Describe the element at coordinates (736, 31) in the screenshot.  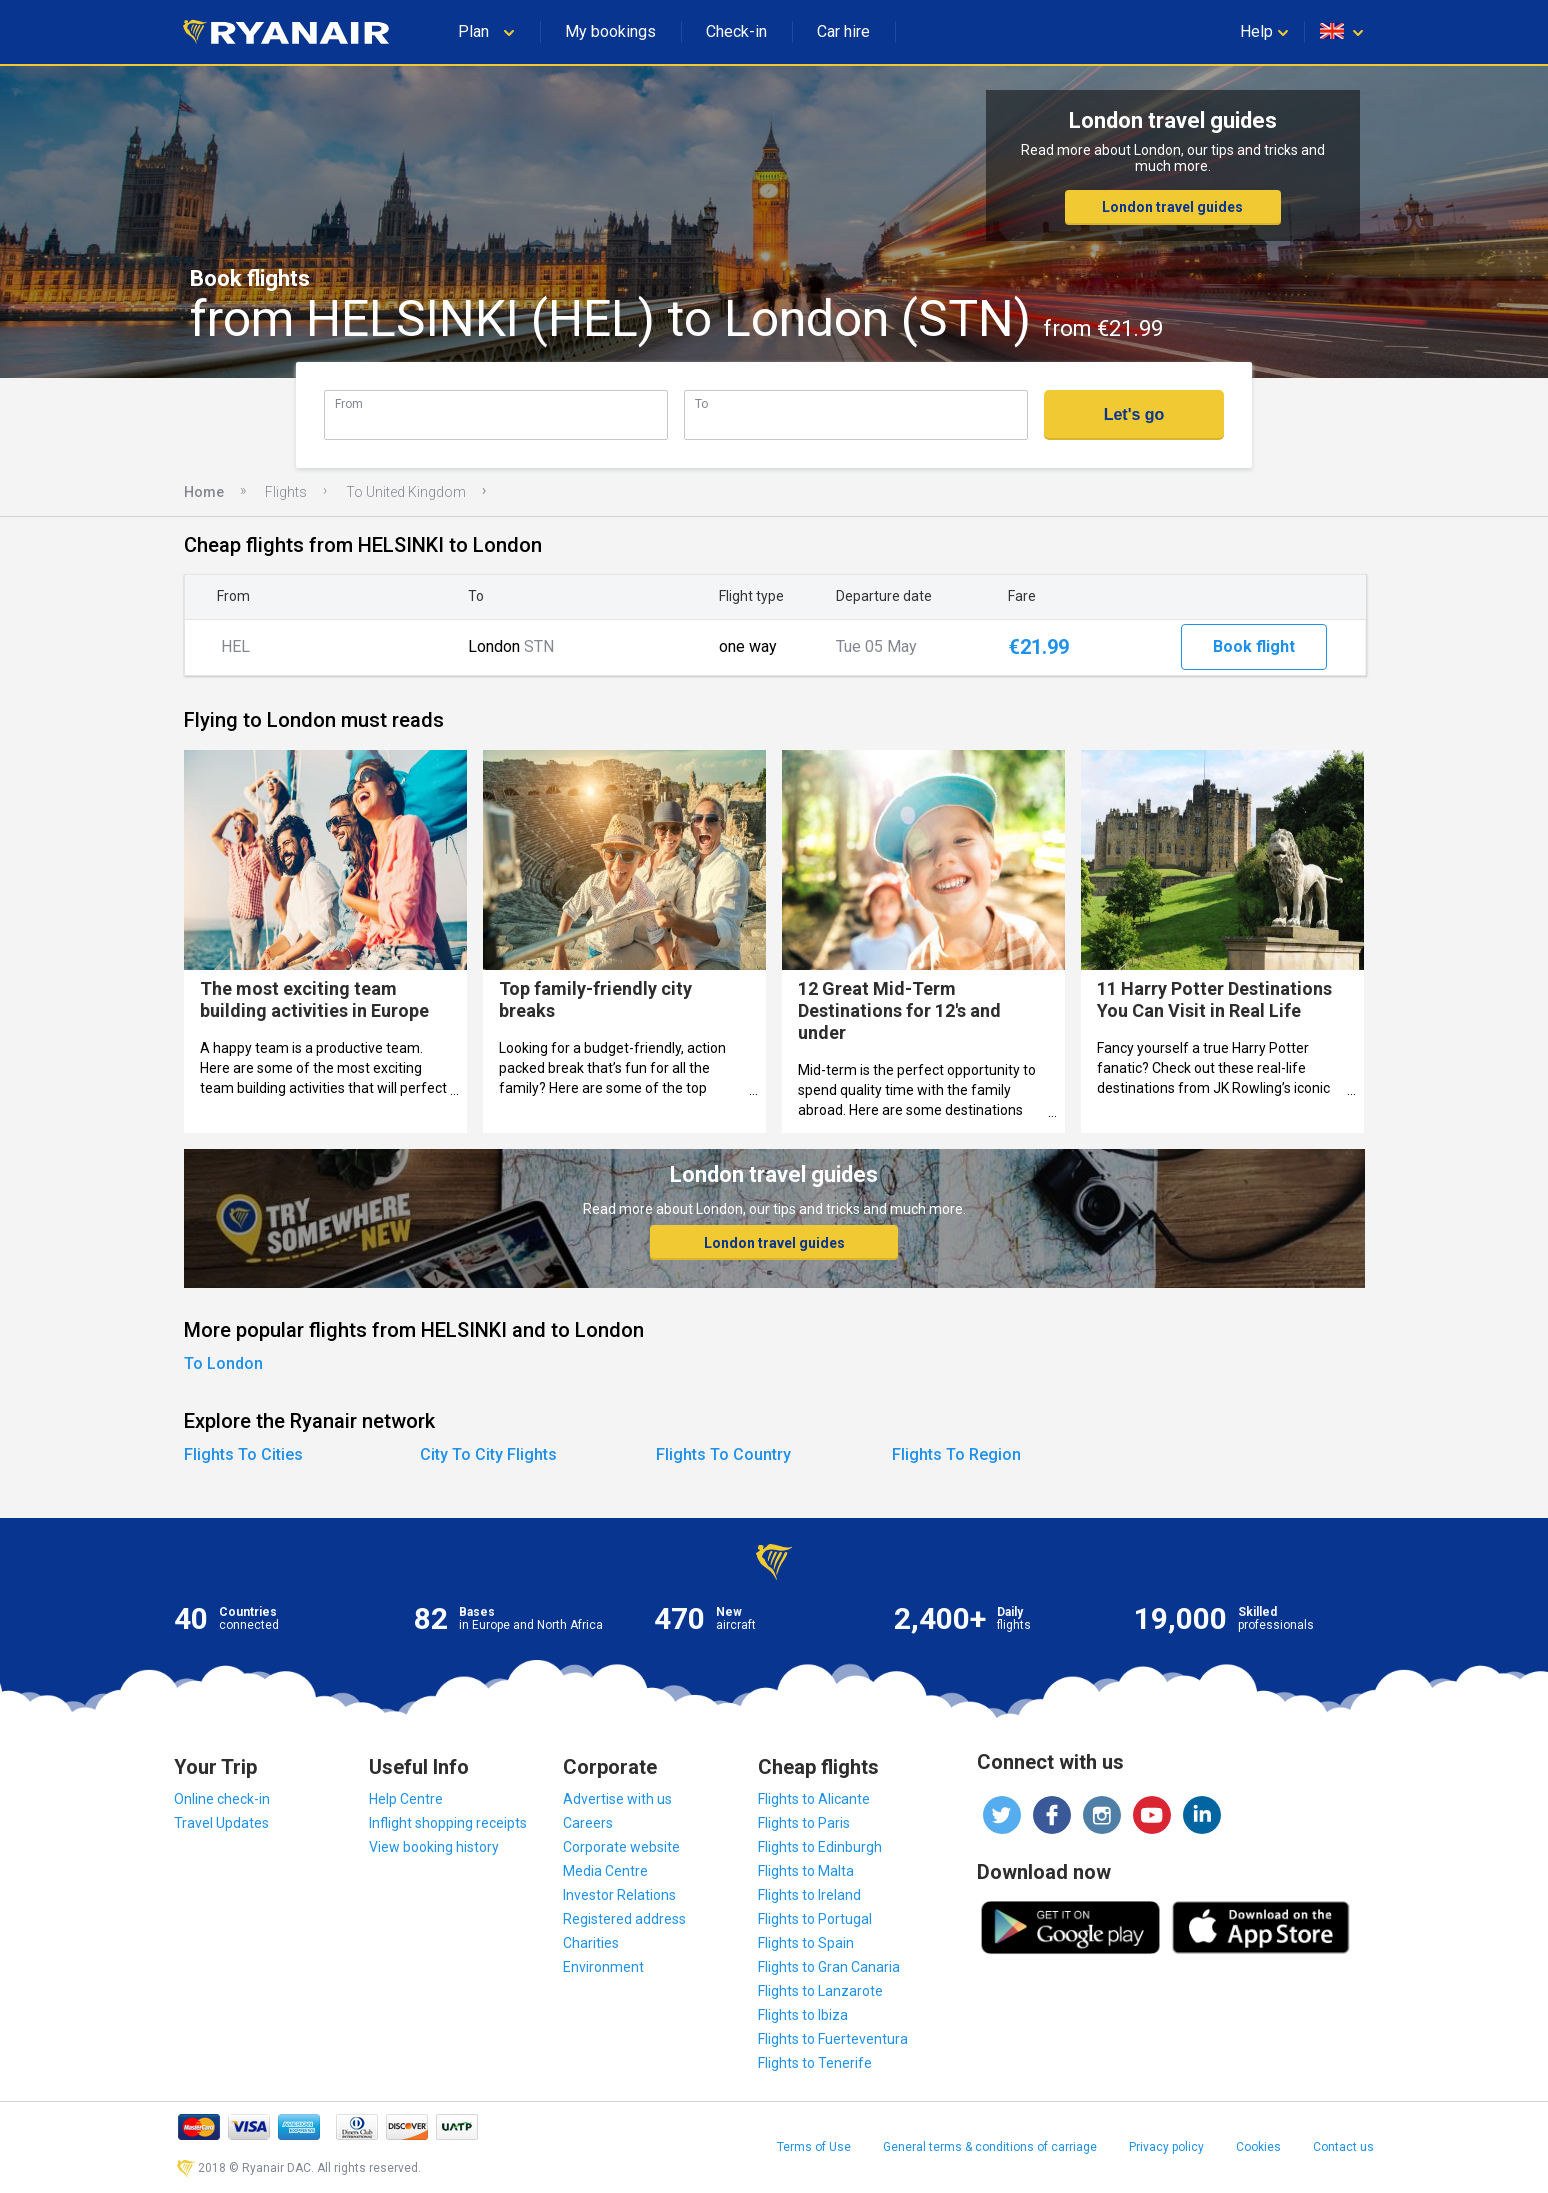
I see `Check-in` at that location.